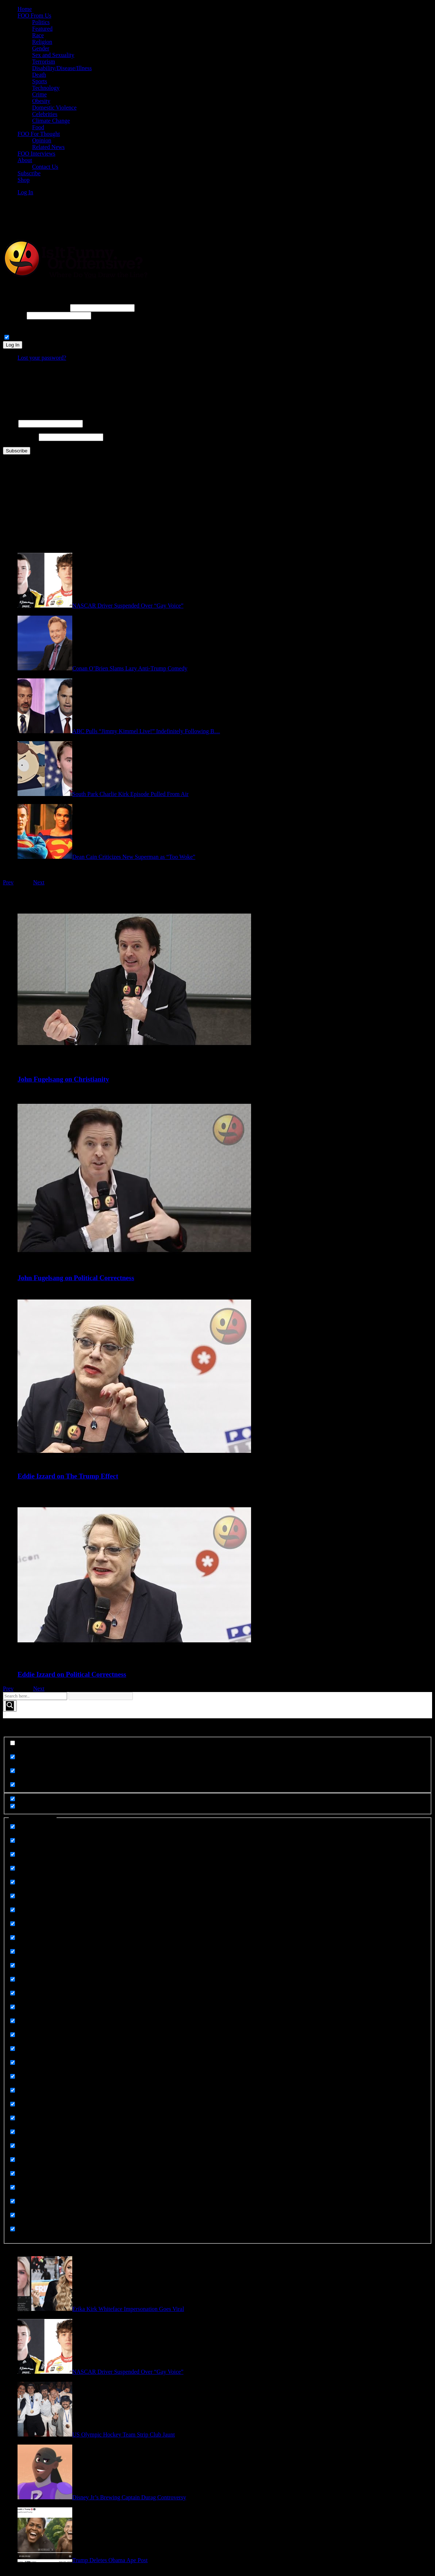 The width and height of the screenshot is (435, 2576). I want to click on Name, so click(10, 423).